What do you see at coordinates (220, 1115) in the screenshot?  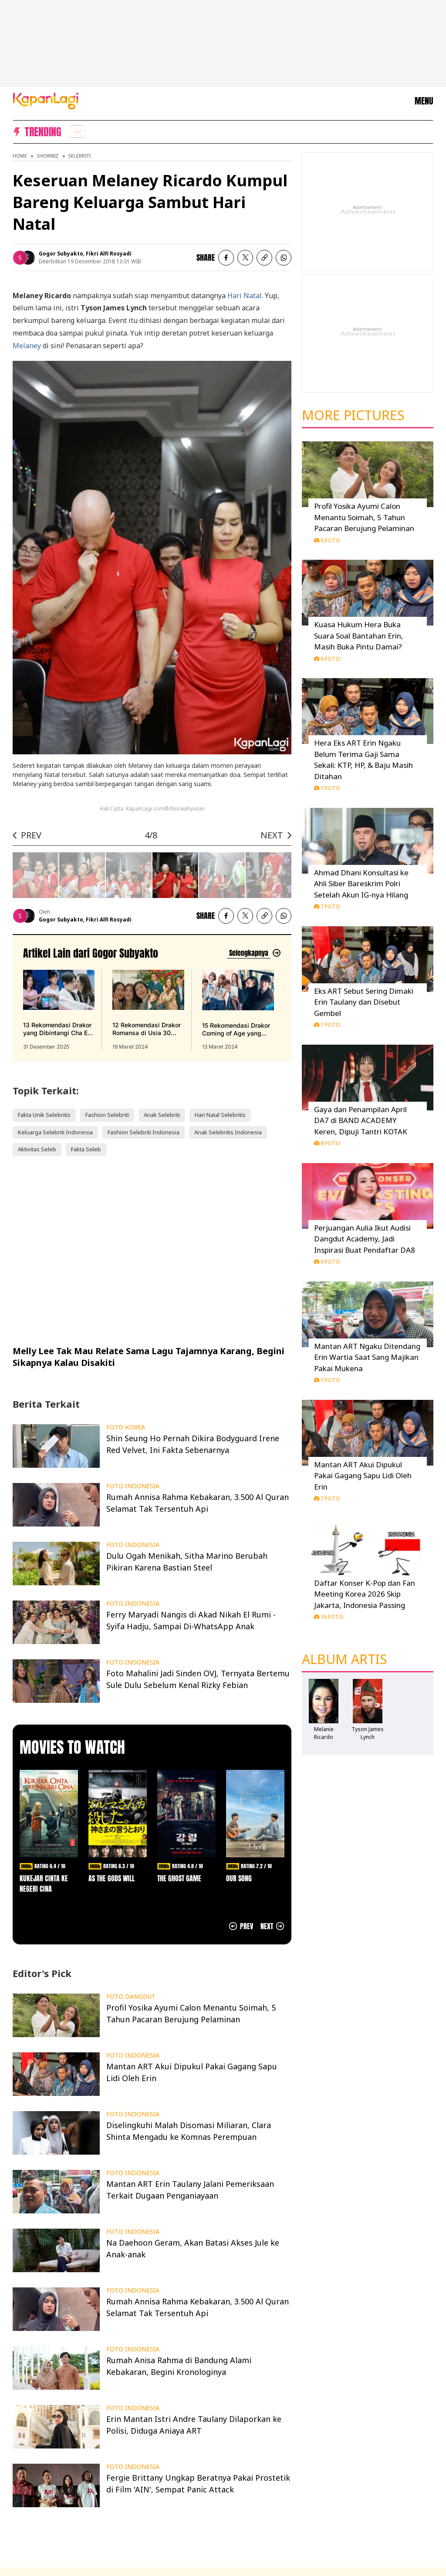 I see `Hari Natal Selebritis` at bounding box center [220, 1115].